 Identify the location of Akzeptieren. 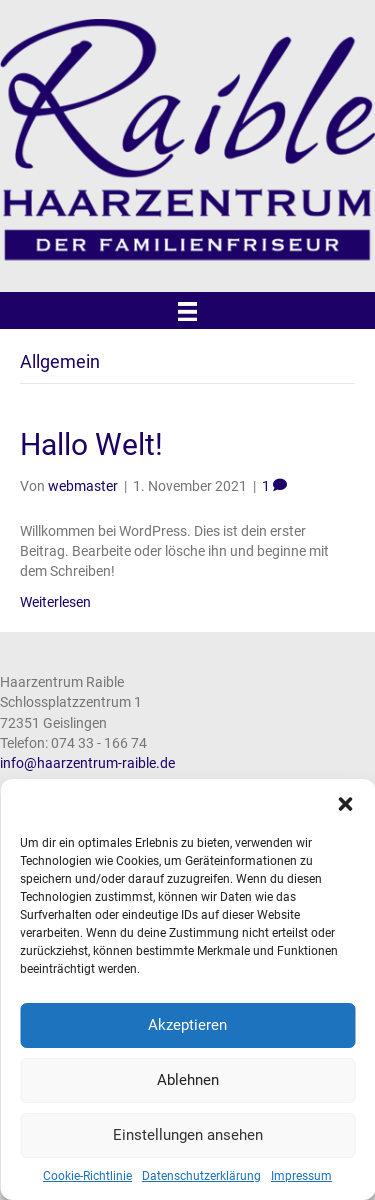
(187, 1025).